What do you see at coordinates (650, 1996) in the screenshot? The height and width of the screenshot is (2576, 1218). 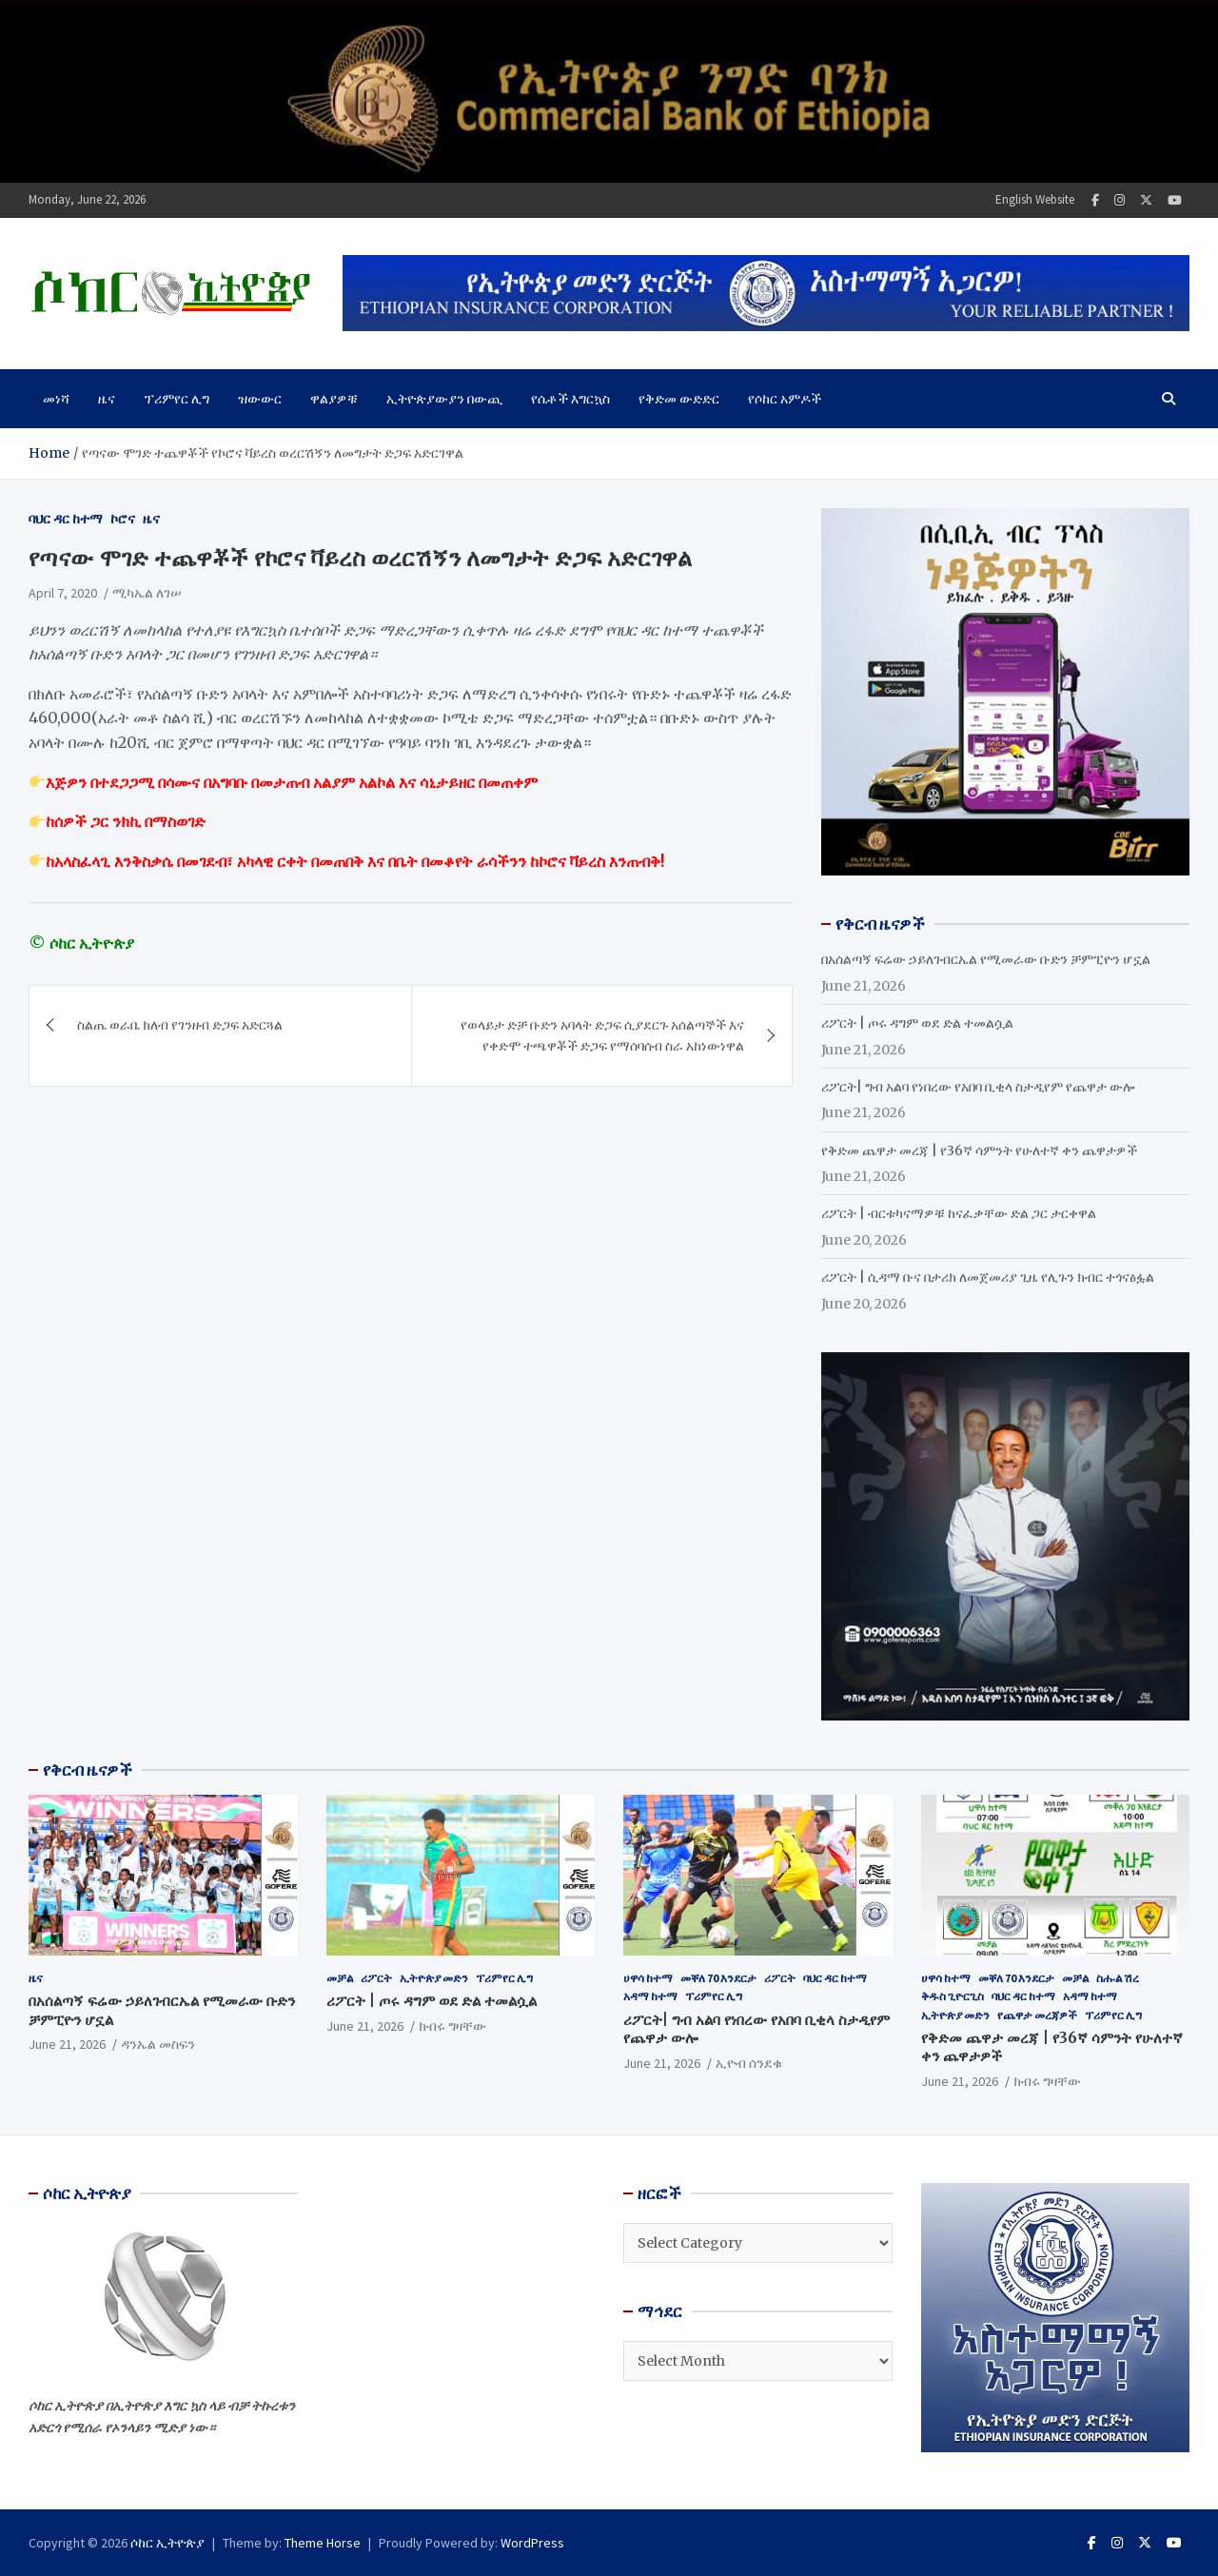 I see `አዳማ ከተማ` at bounding box center [650, 1996].